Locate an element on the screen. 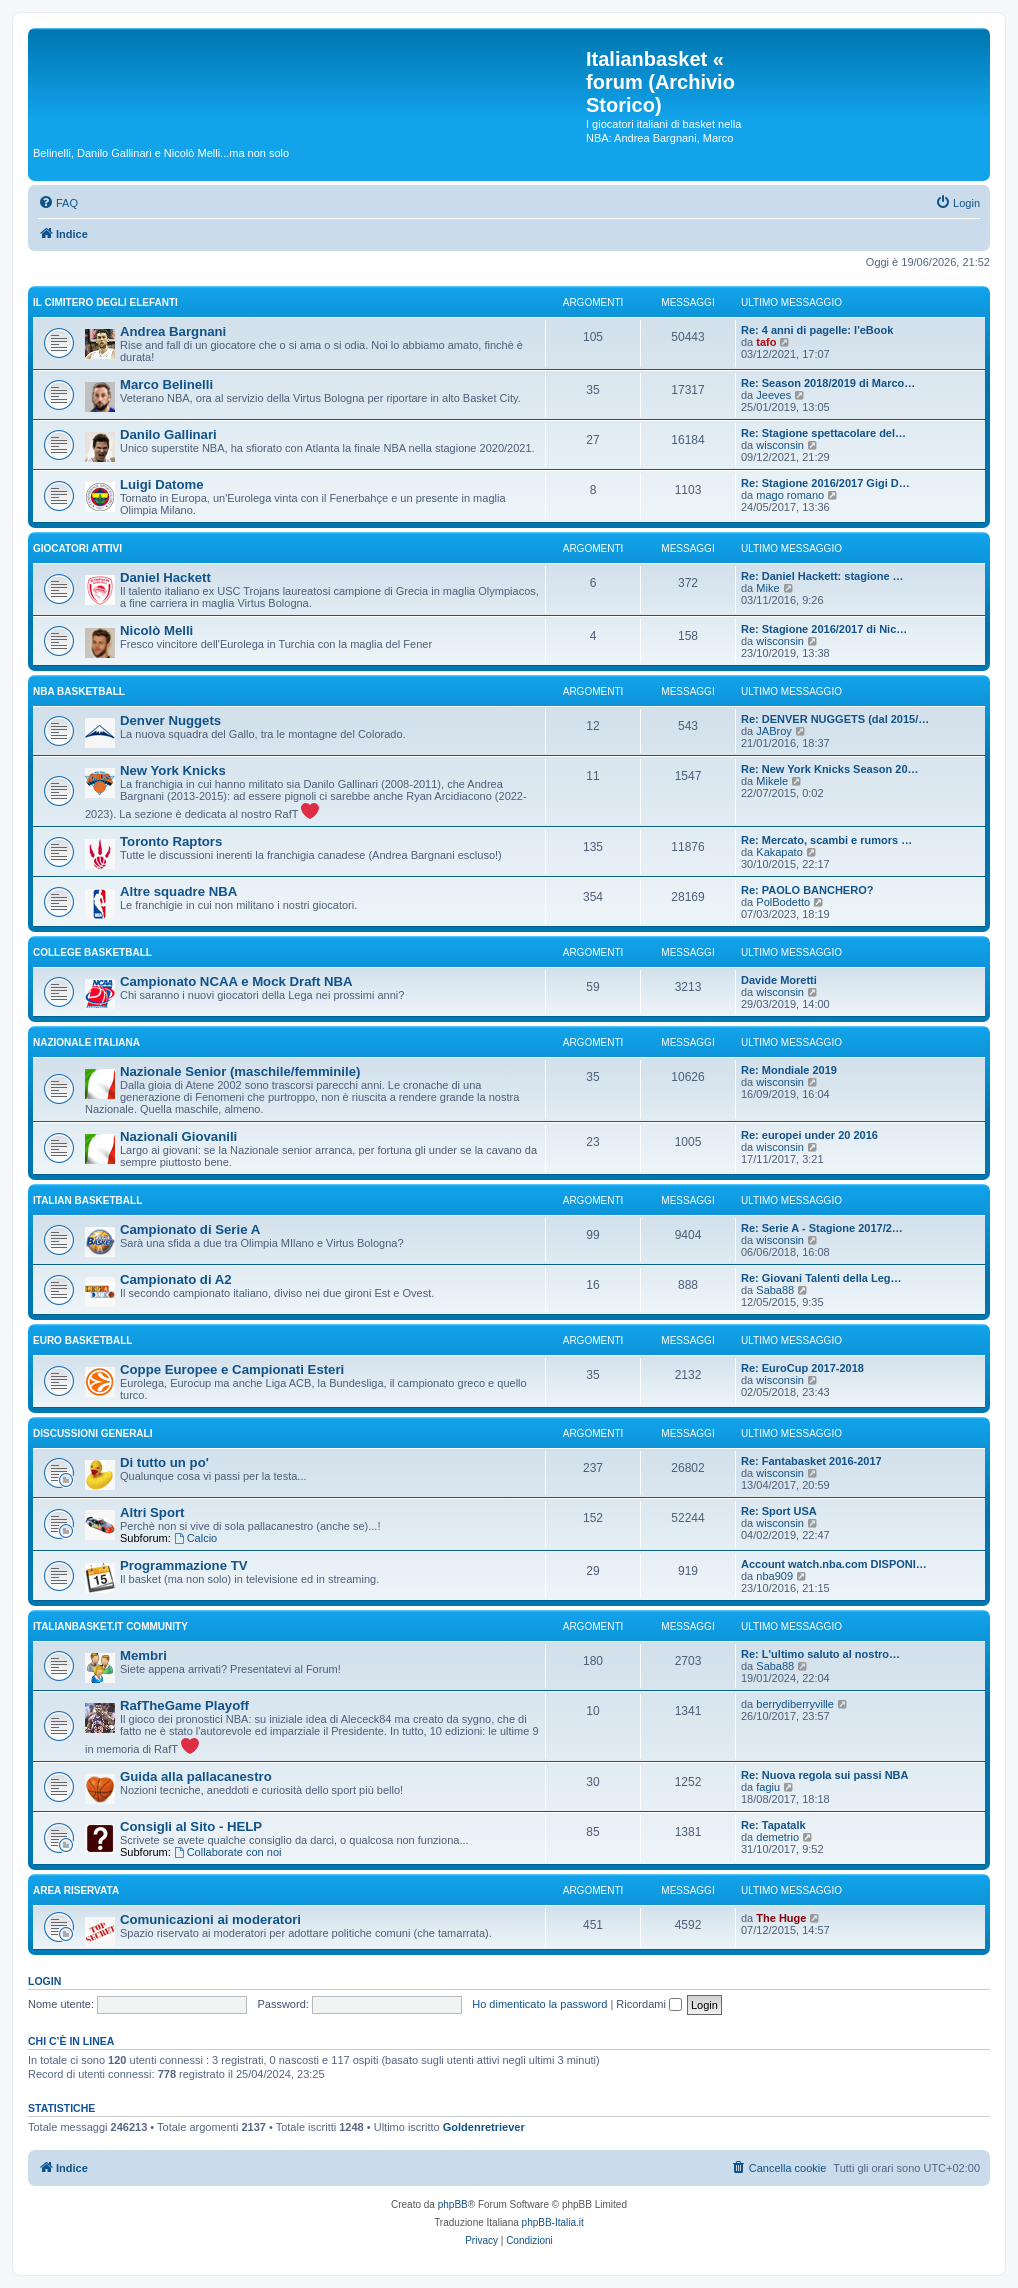  [menuitem] is located at coordinates (58, 203).